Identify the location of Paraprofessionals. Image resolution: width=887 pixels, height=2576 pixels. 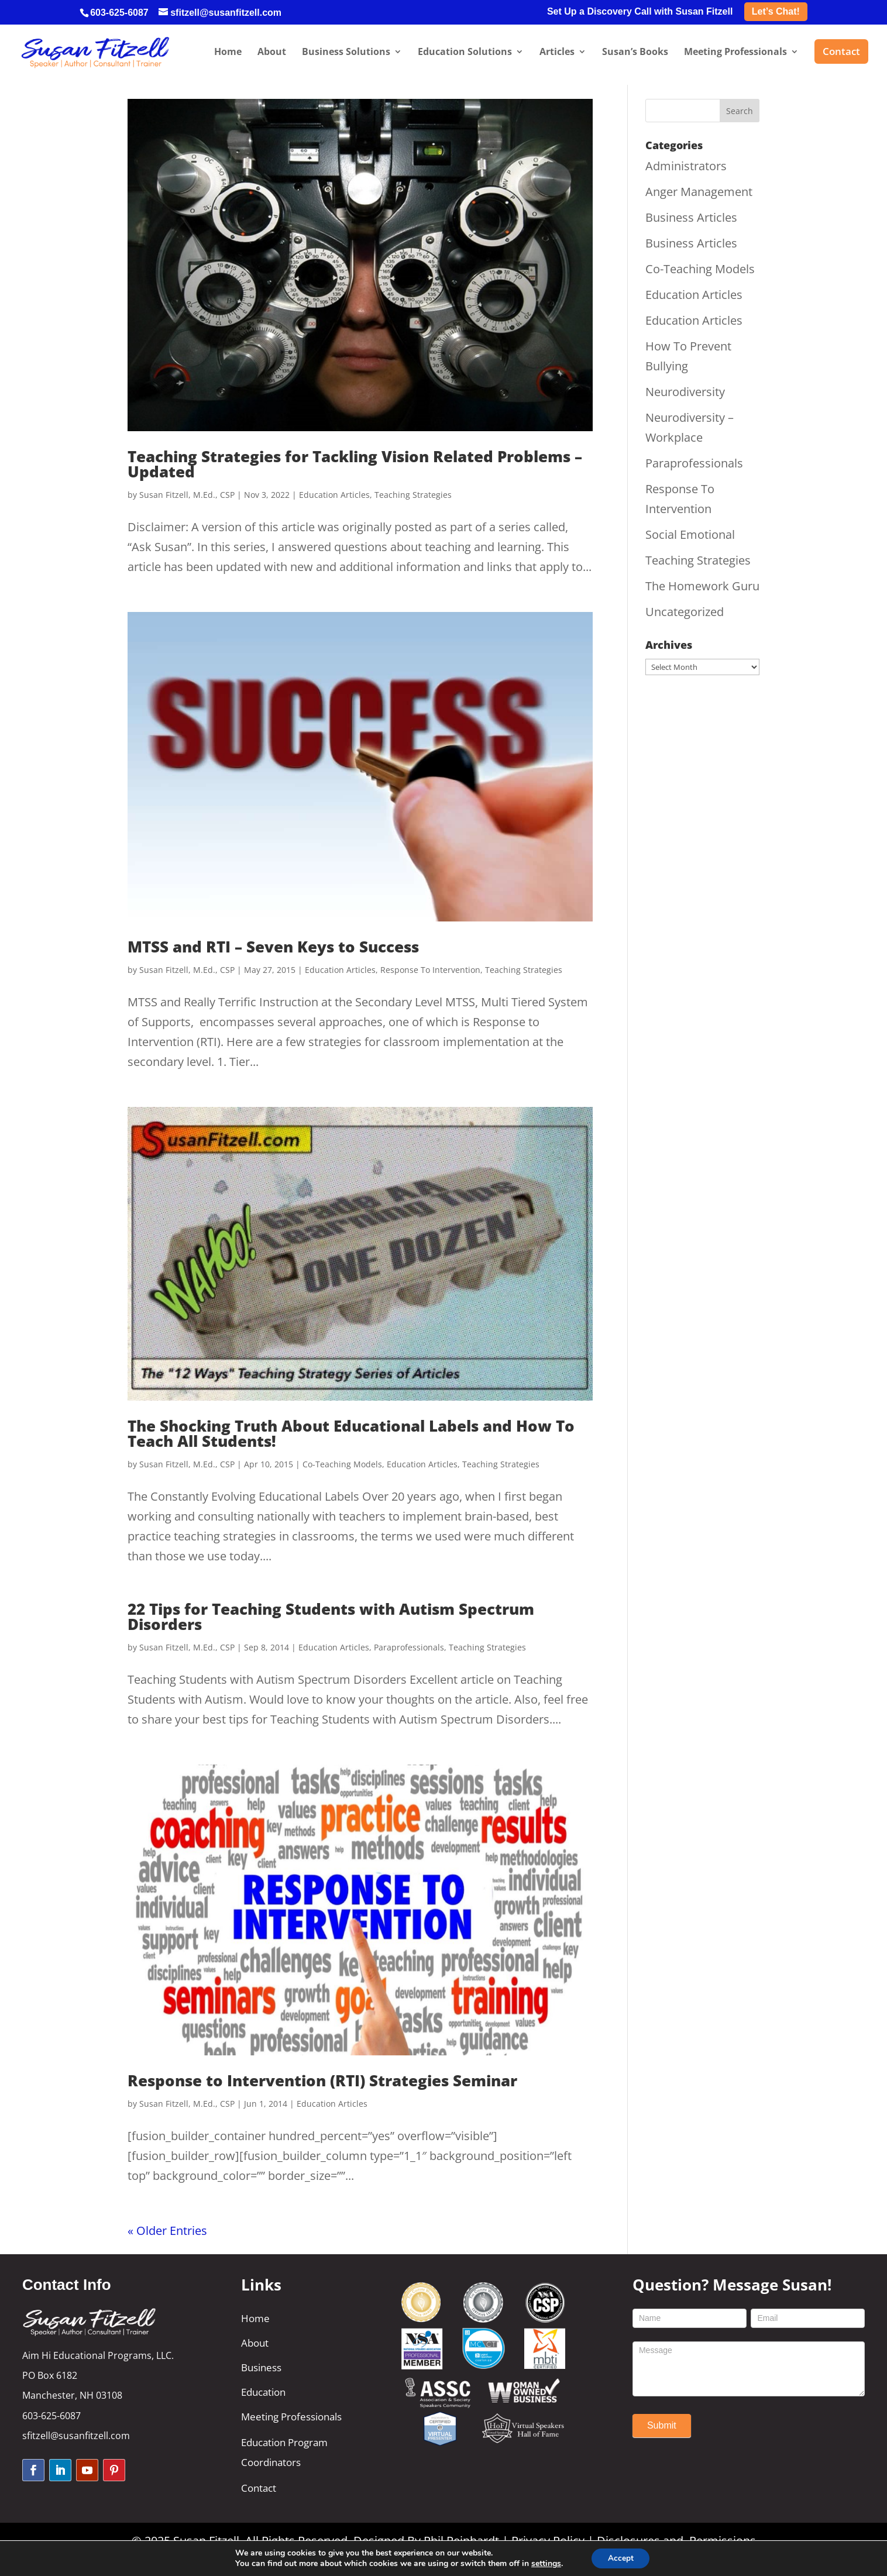
(409, 1647).